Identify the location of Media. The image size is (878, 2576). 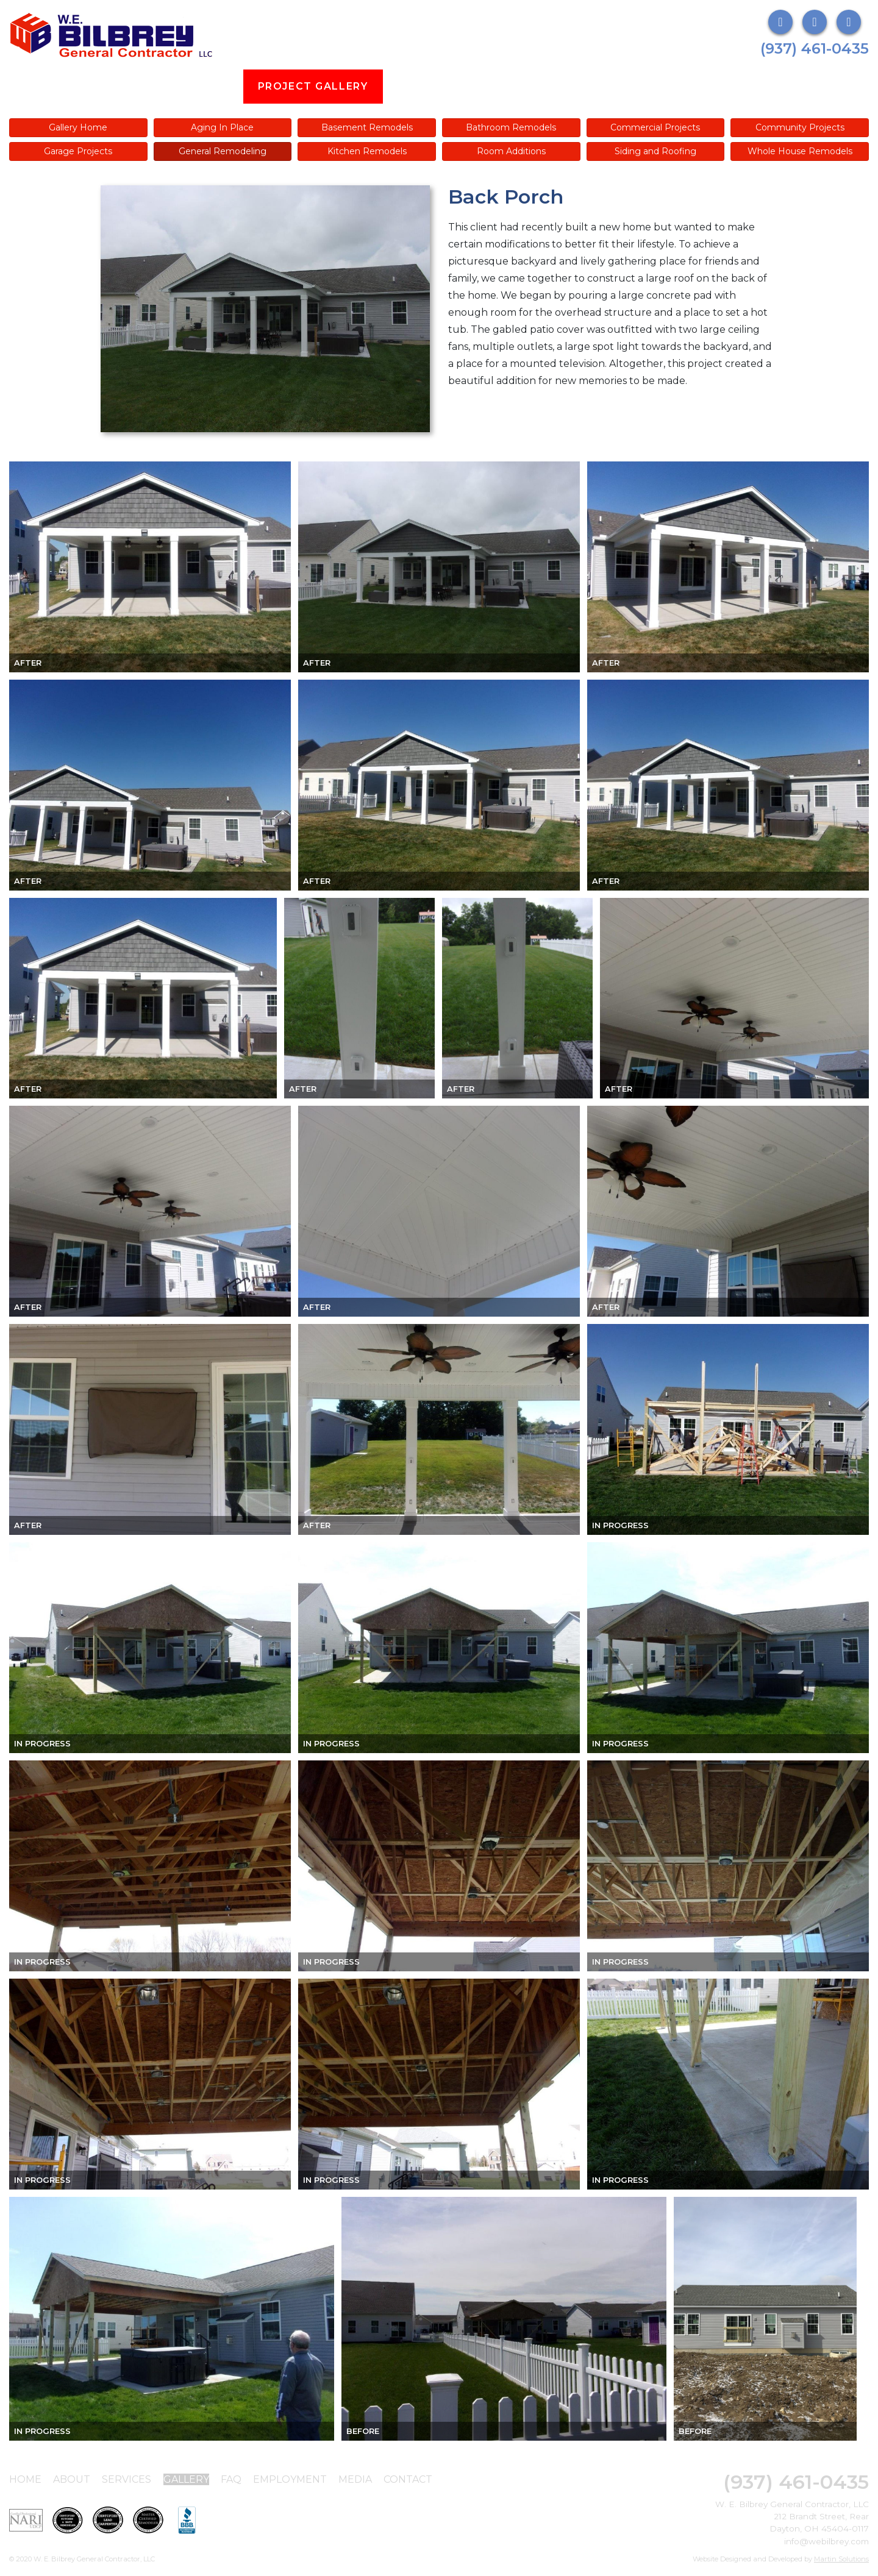
(653, 86).